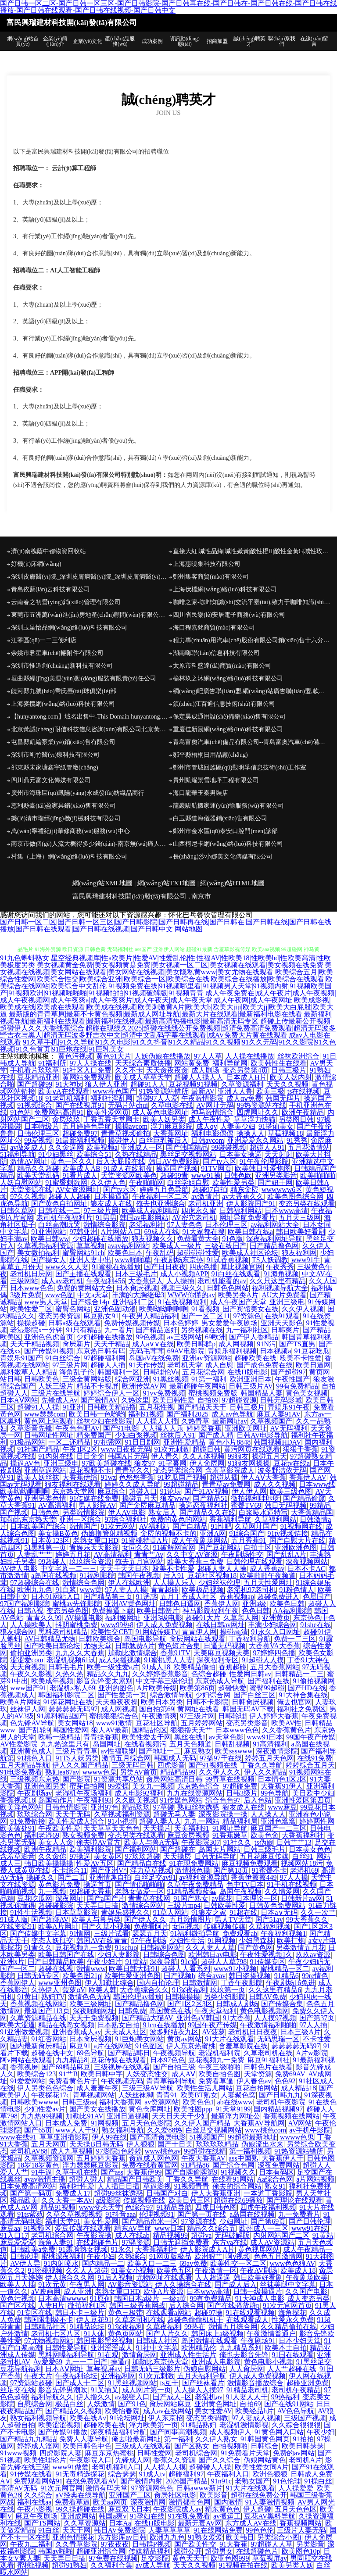 The width and height of the screenshot is (337, 2576). What do you see at coordinates (192, 1554) in the screenshot?
I see `久久中文AV资源` at bounding box center [192, 1554].